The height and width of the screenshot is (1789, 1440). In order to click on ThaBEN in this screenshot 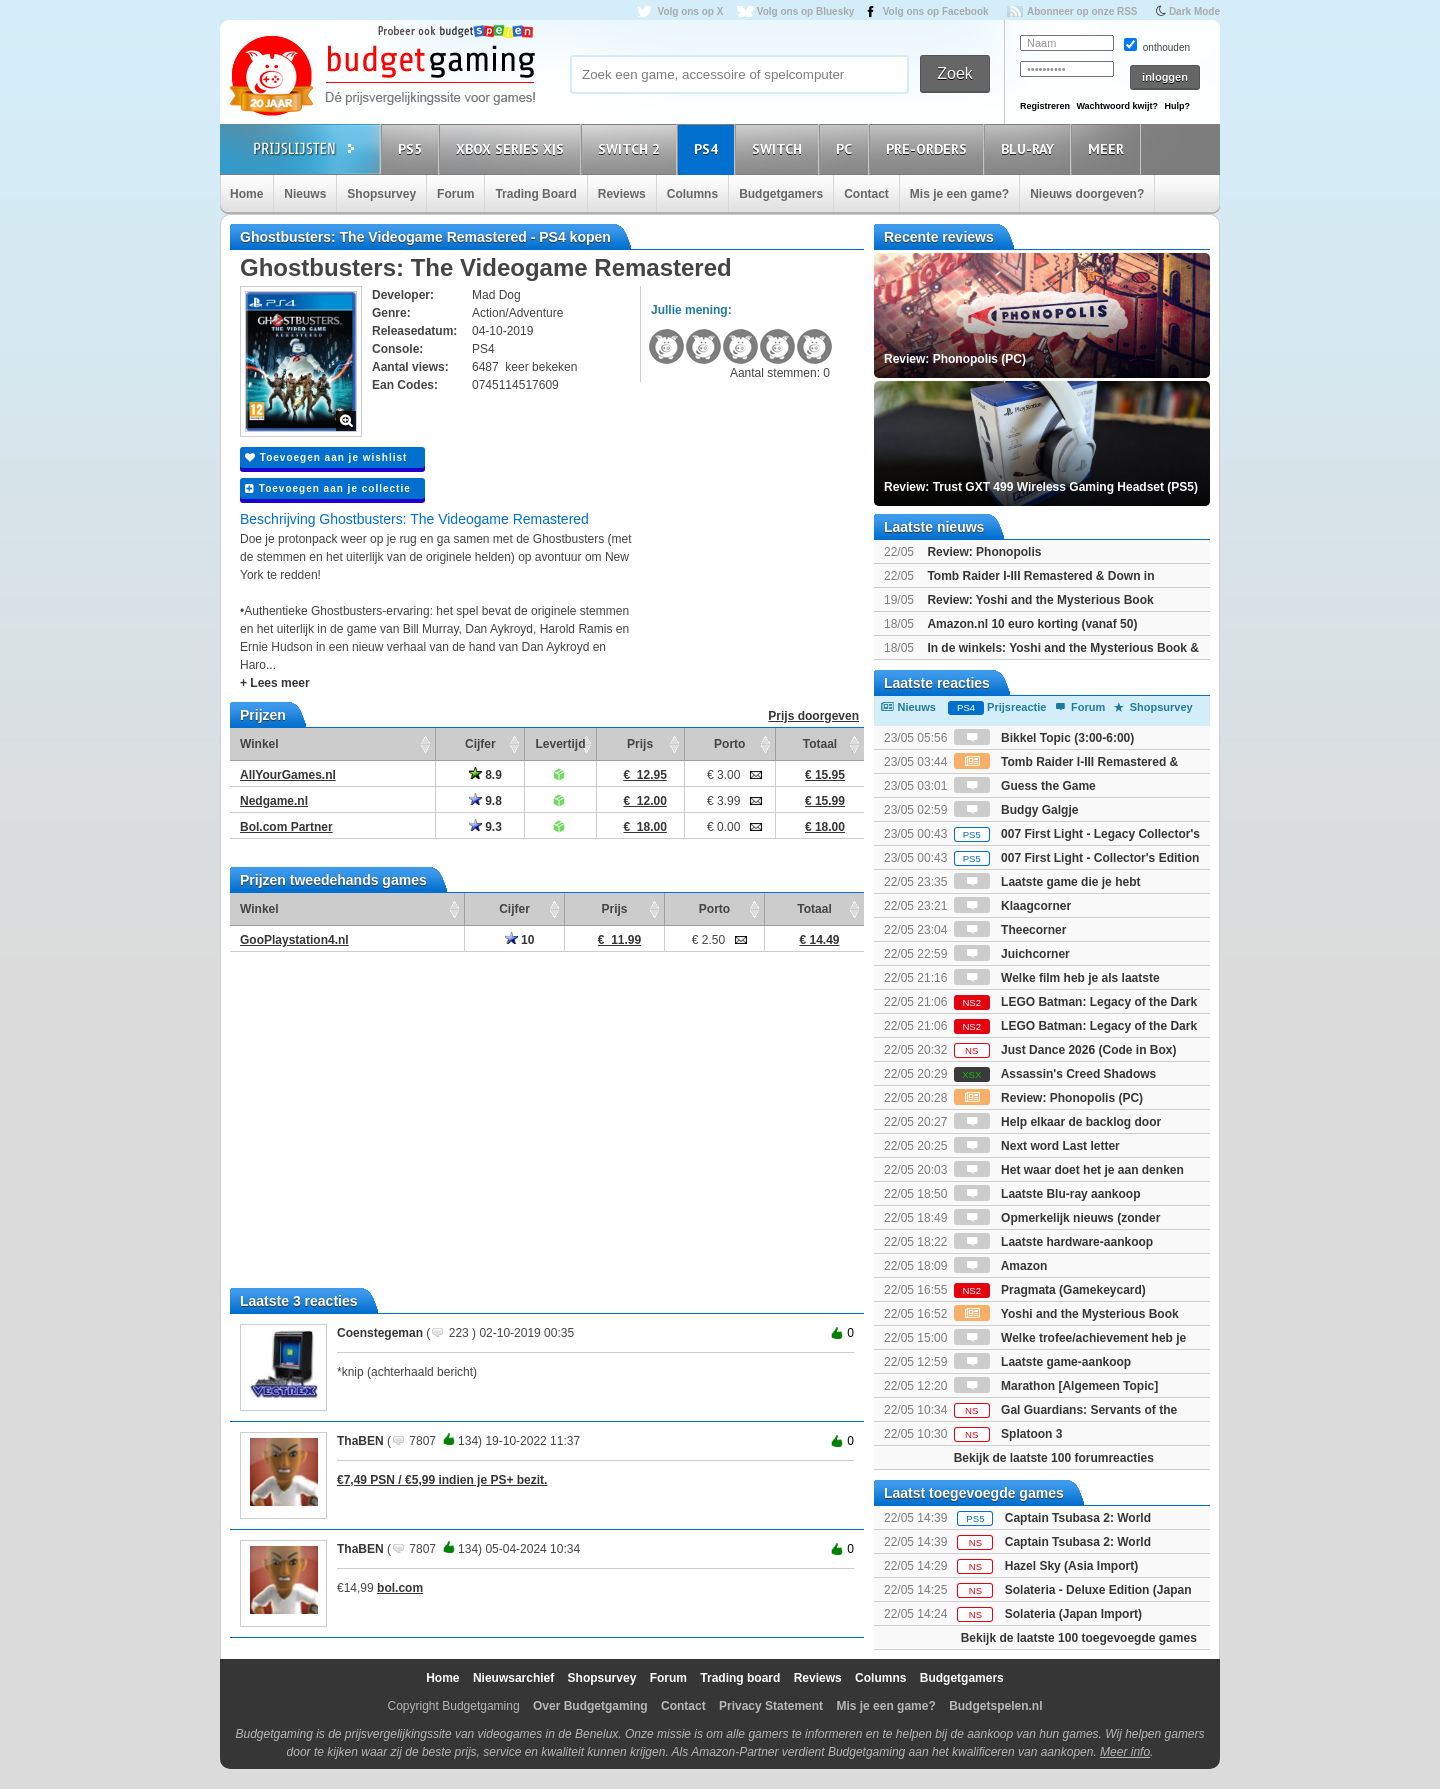, I will do `click(360, 1441)`.